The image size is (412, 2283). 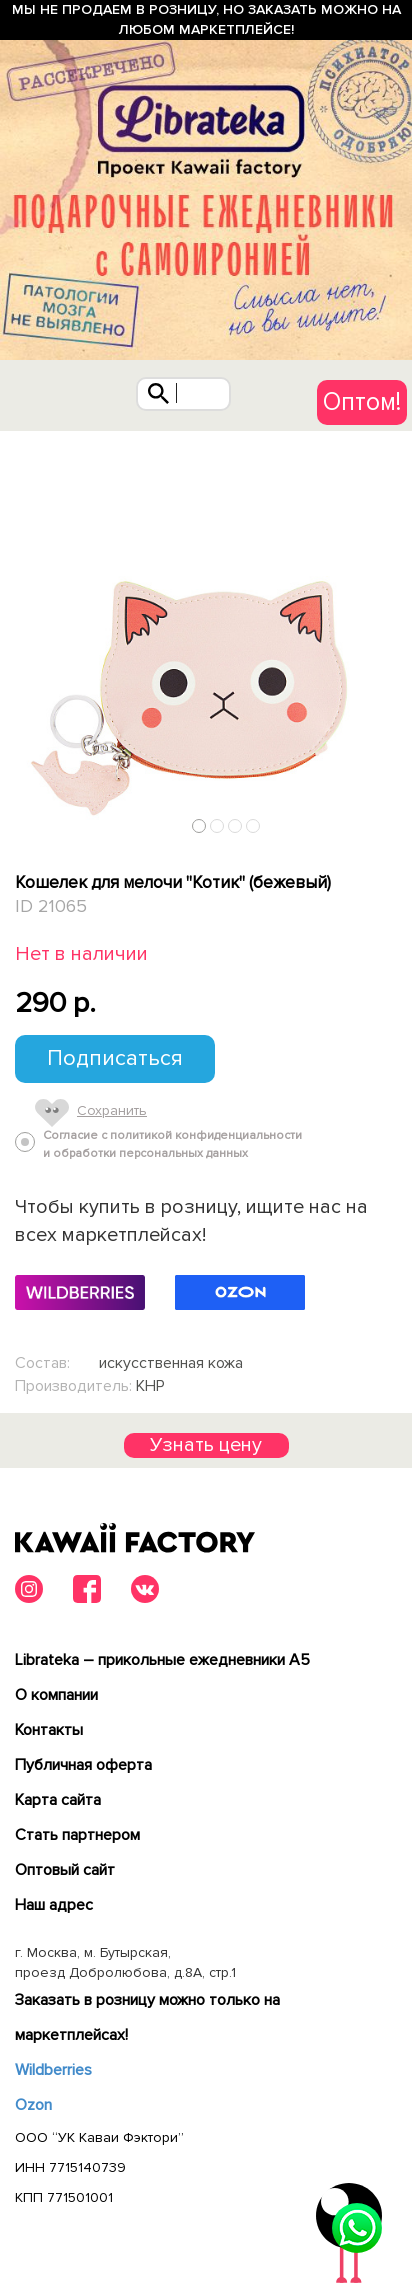 I want to click on Librateka – прикольные ежедневники А5, so click(x=162, y=1660).